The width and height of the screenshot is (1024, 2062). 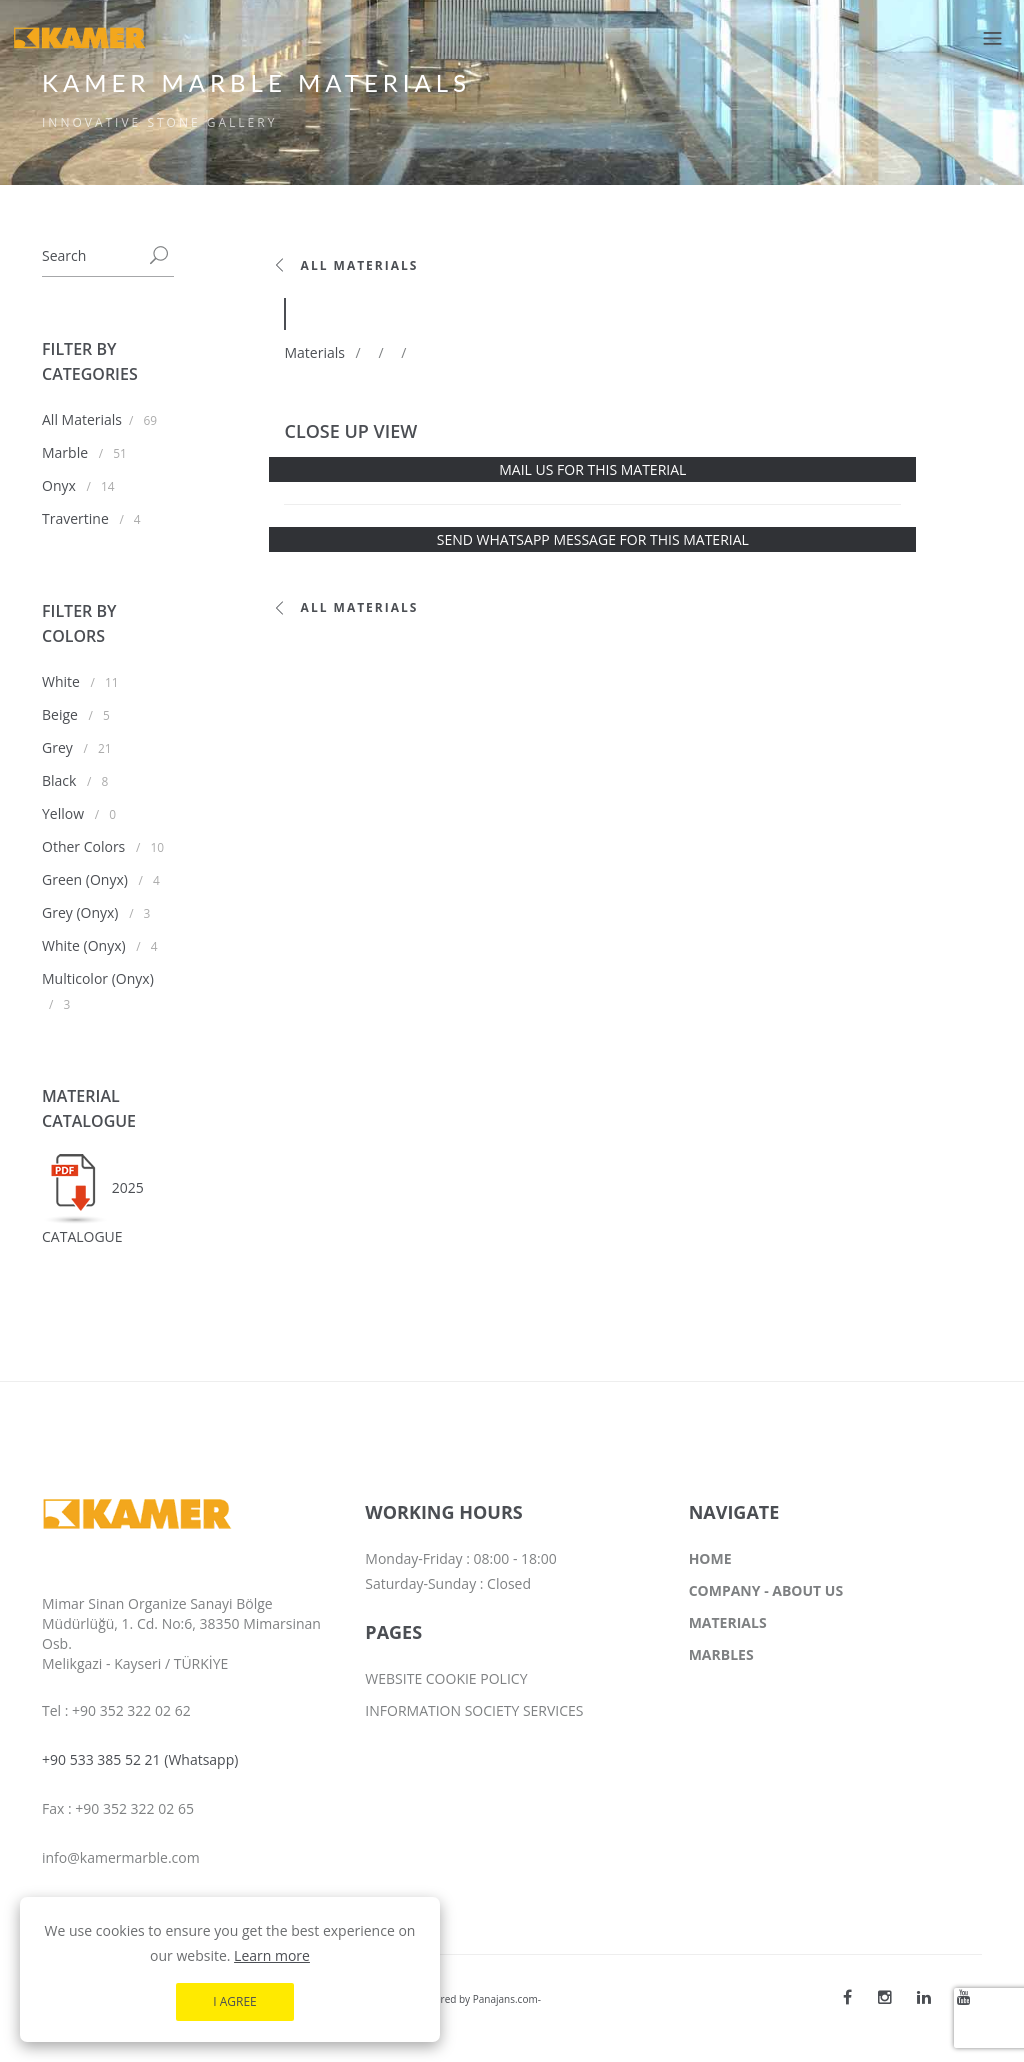 I want to click on Beige, so click(x=62, y=714).